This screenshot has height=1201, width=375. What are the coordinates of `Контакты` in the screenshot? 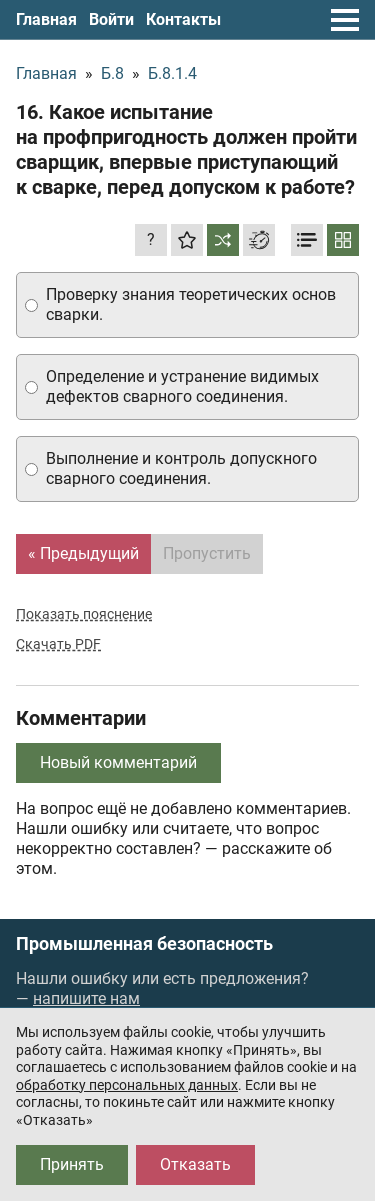 It's located at (183, 19).